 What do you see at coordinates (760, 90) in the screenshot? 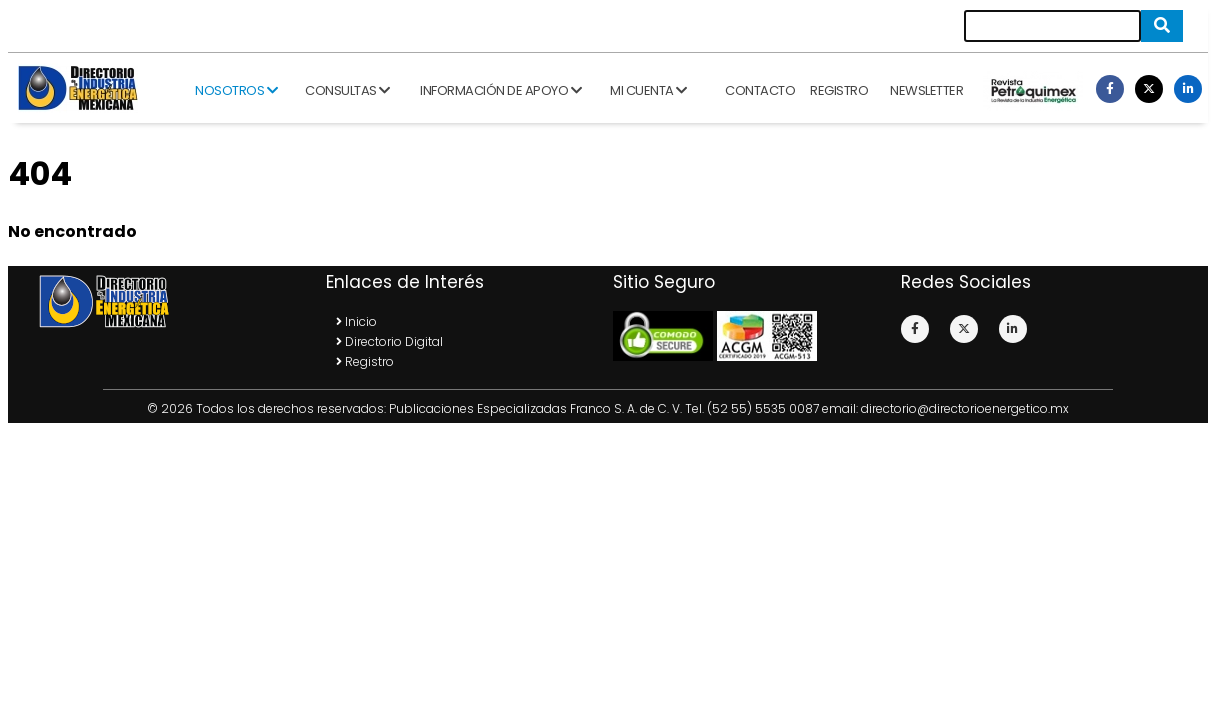
I see `Contacto` at bounding box center [760, 90].